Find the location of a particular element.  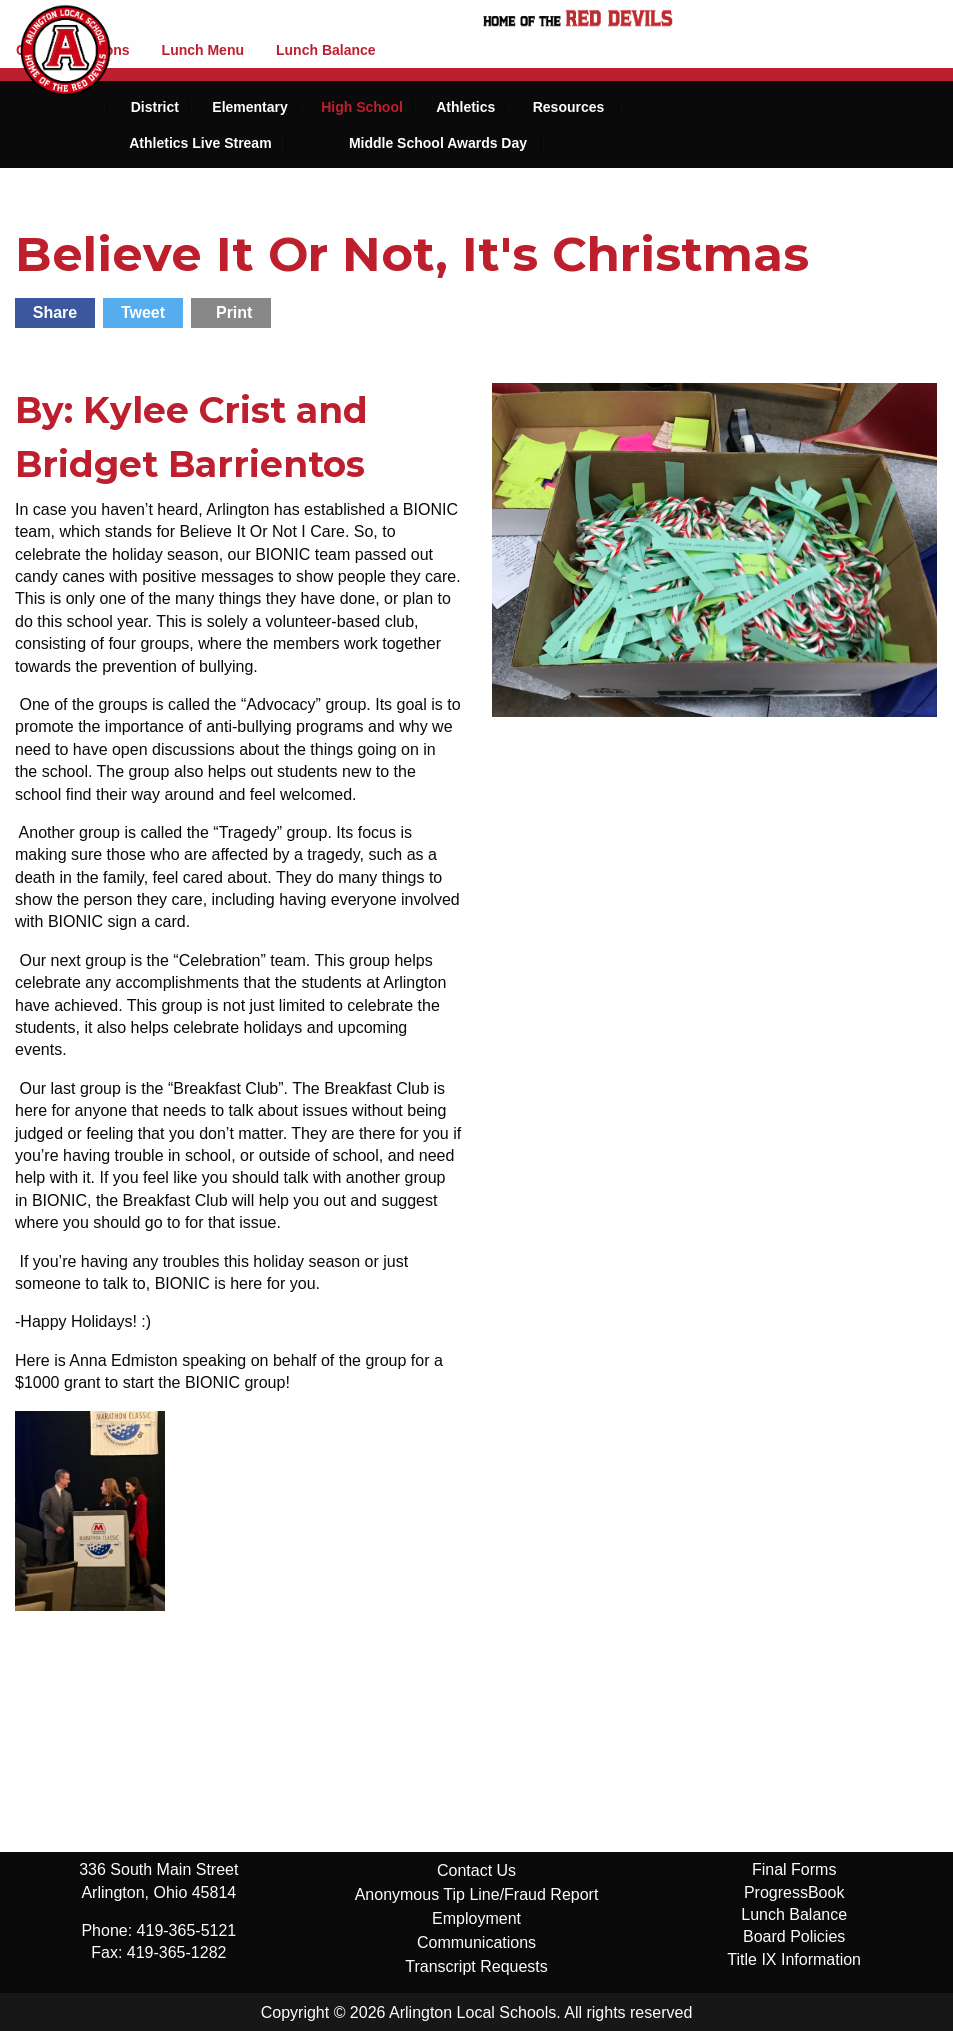

Athletics Live Stream is located at coordinates (200, 143).